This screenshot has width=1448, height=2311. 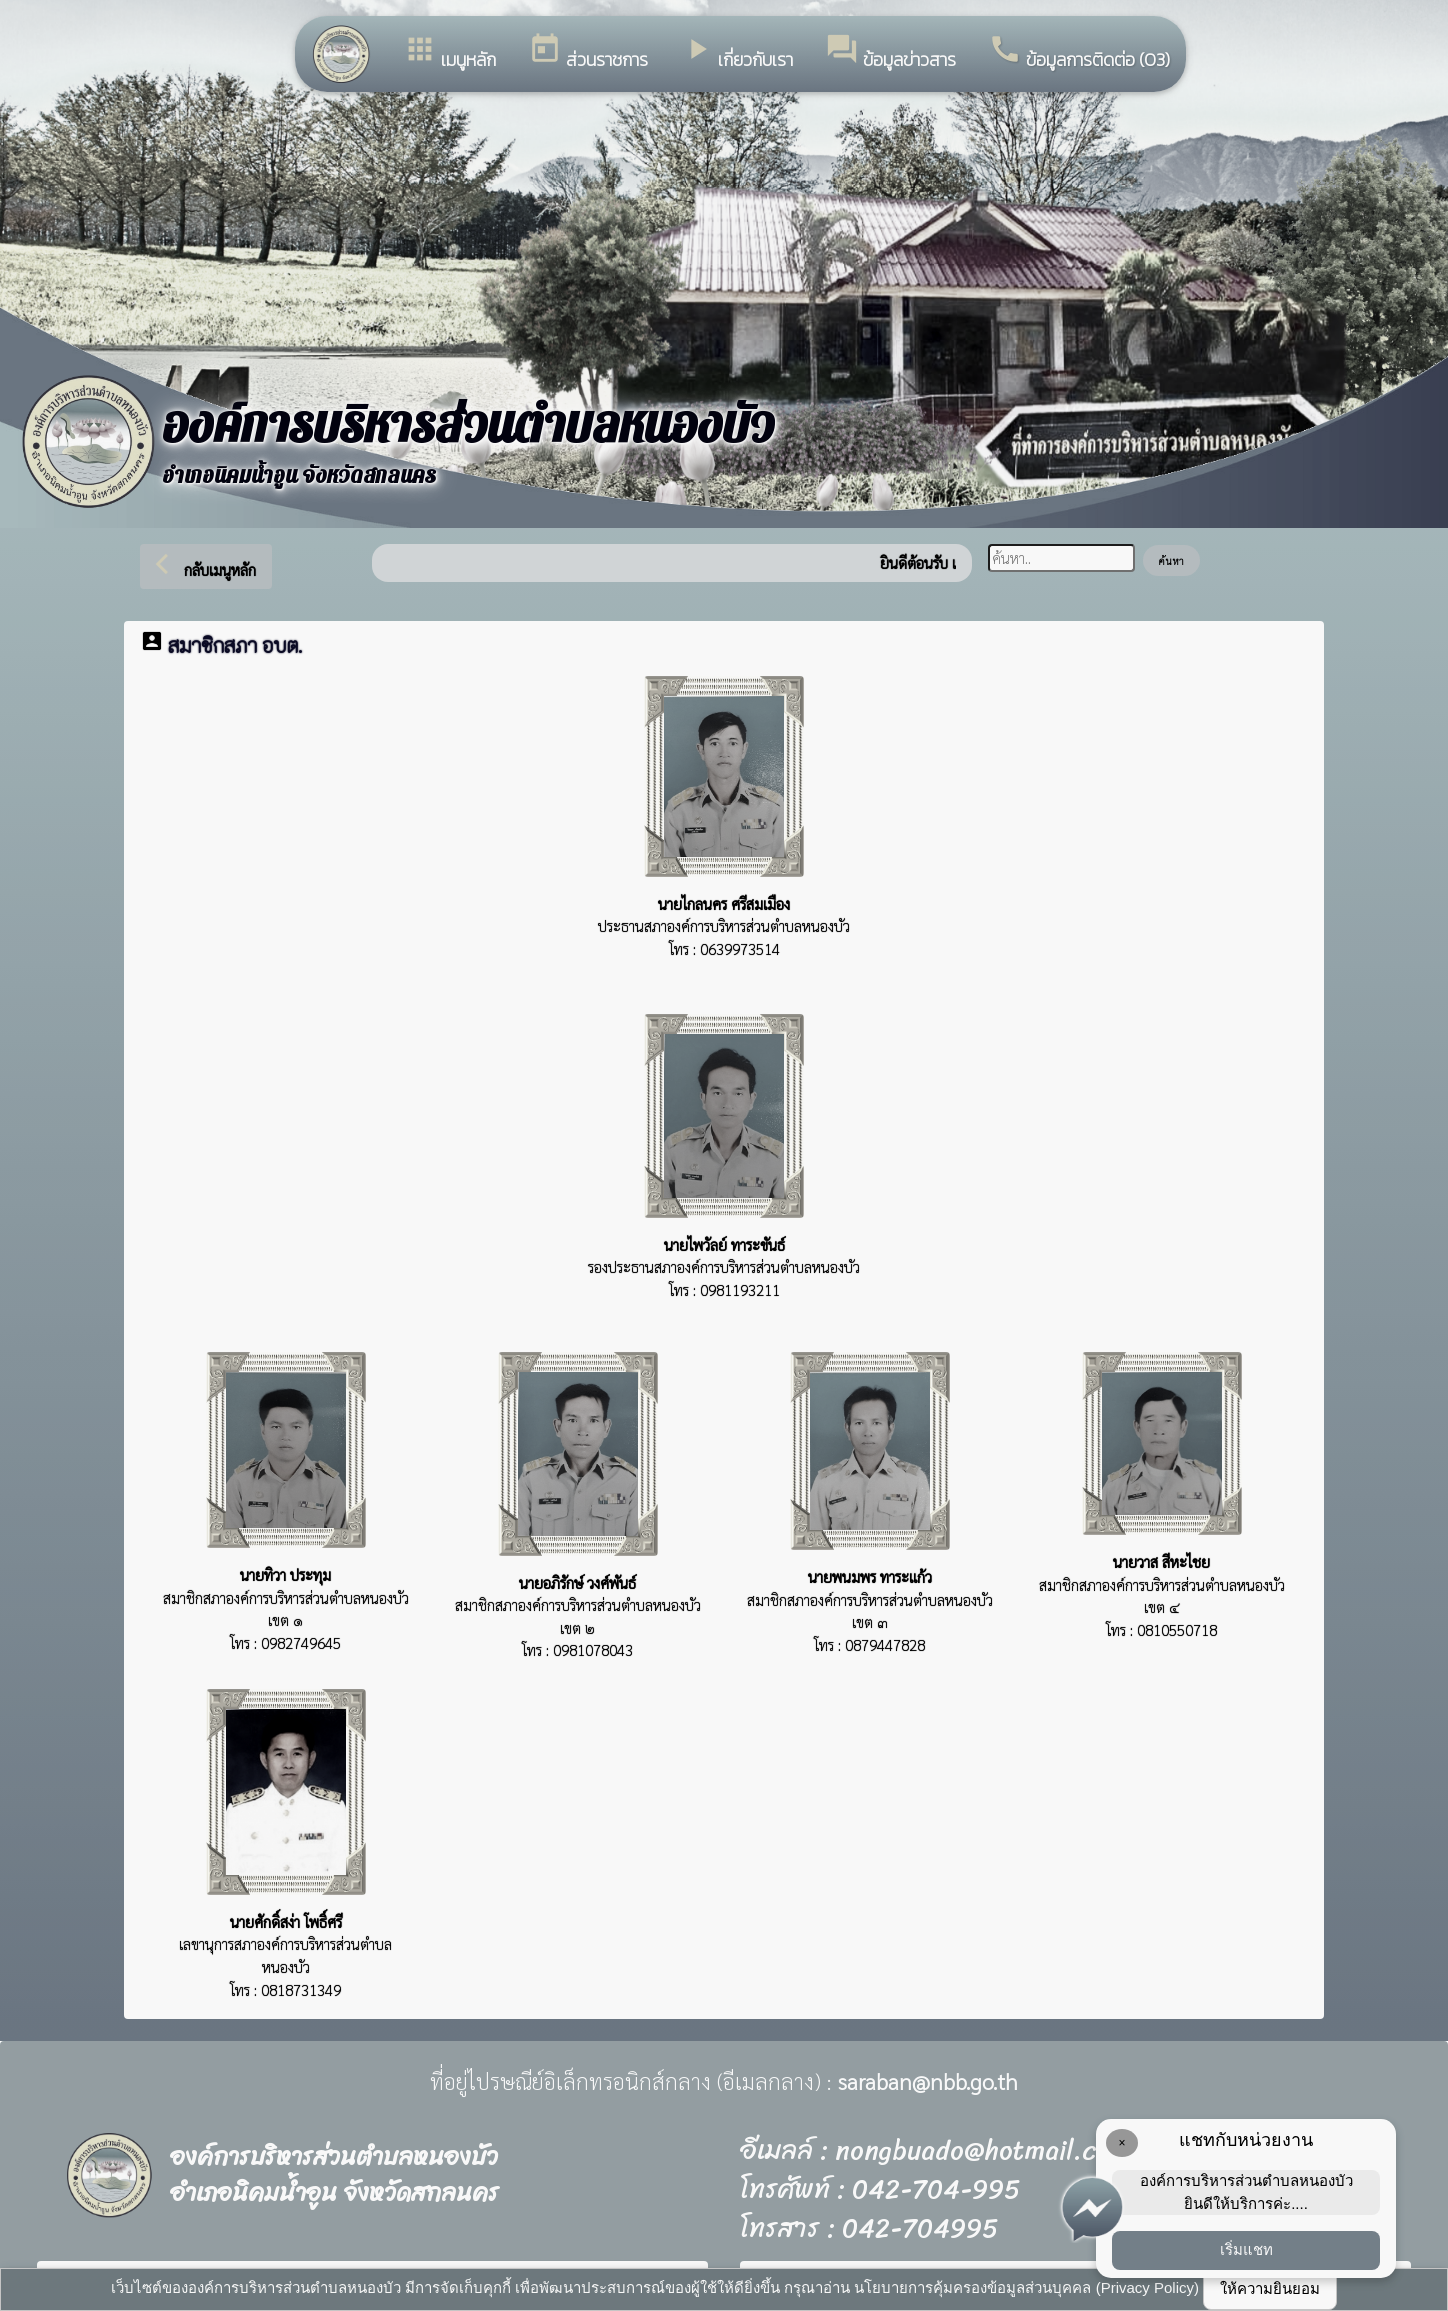 I want to click on เริ่มแชท, so click(x=1246, y=2249).